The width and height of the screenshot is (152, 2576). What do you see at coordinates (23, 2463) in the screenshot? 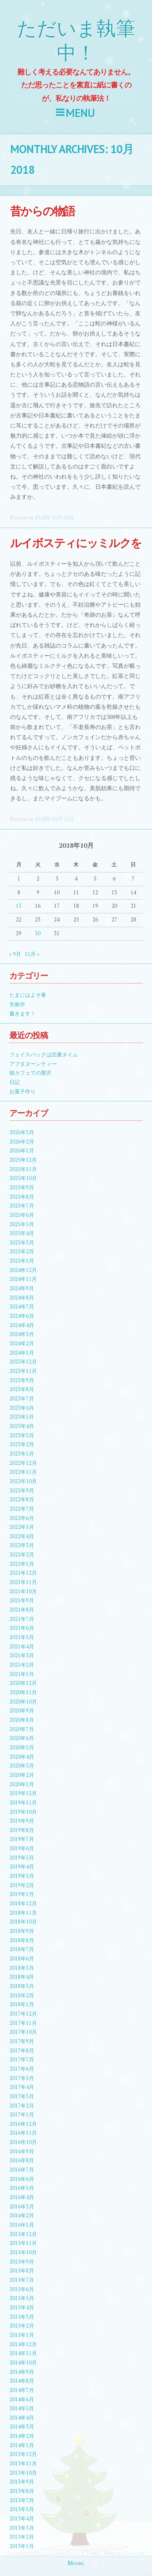
I see `2013年11月` at bounding box center [23, 2463].